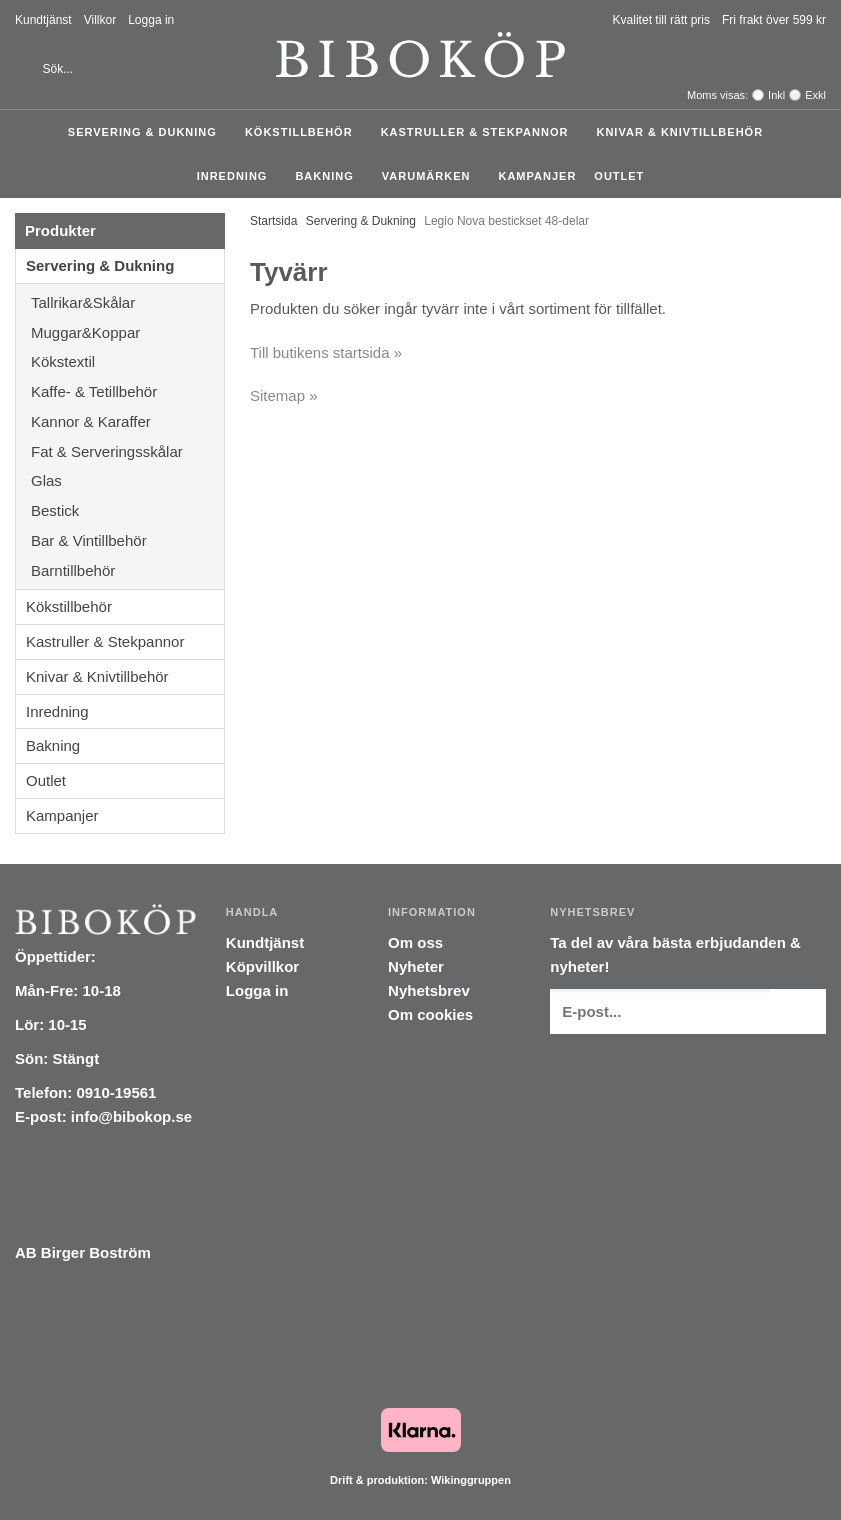 This screenshot has height=1520, width=841. Describe the element at coordinates (430, 1014) in the screenshot. I see `Om cookies` at that location.